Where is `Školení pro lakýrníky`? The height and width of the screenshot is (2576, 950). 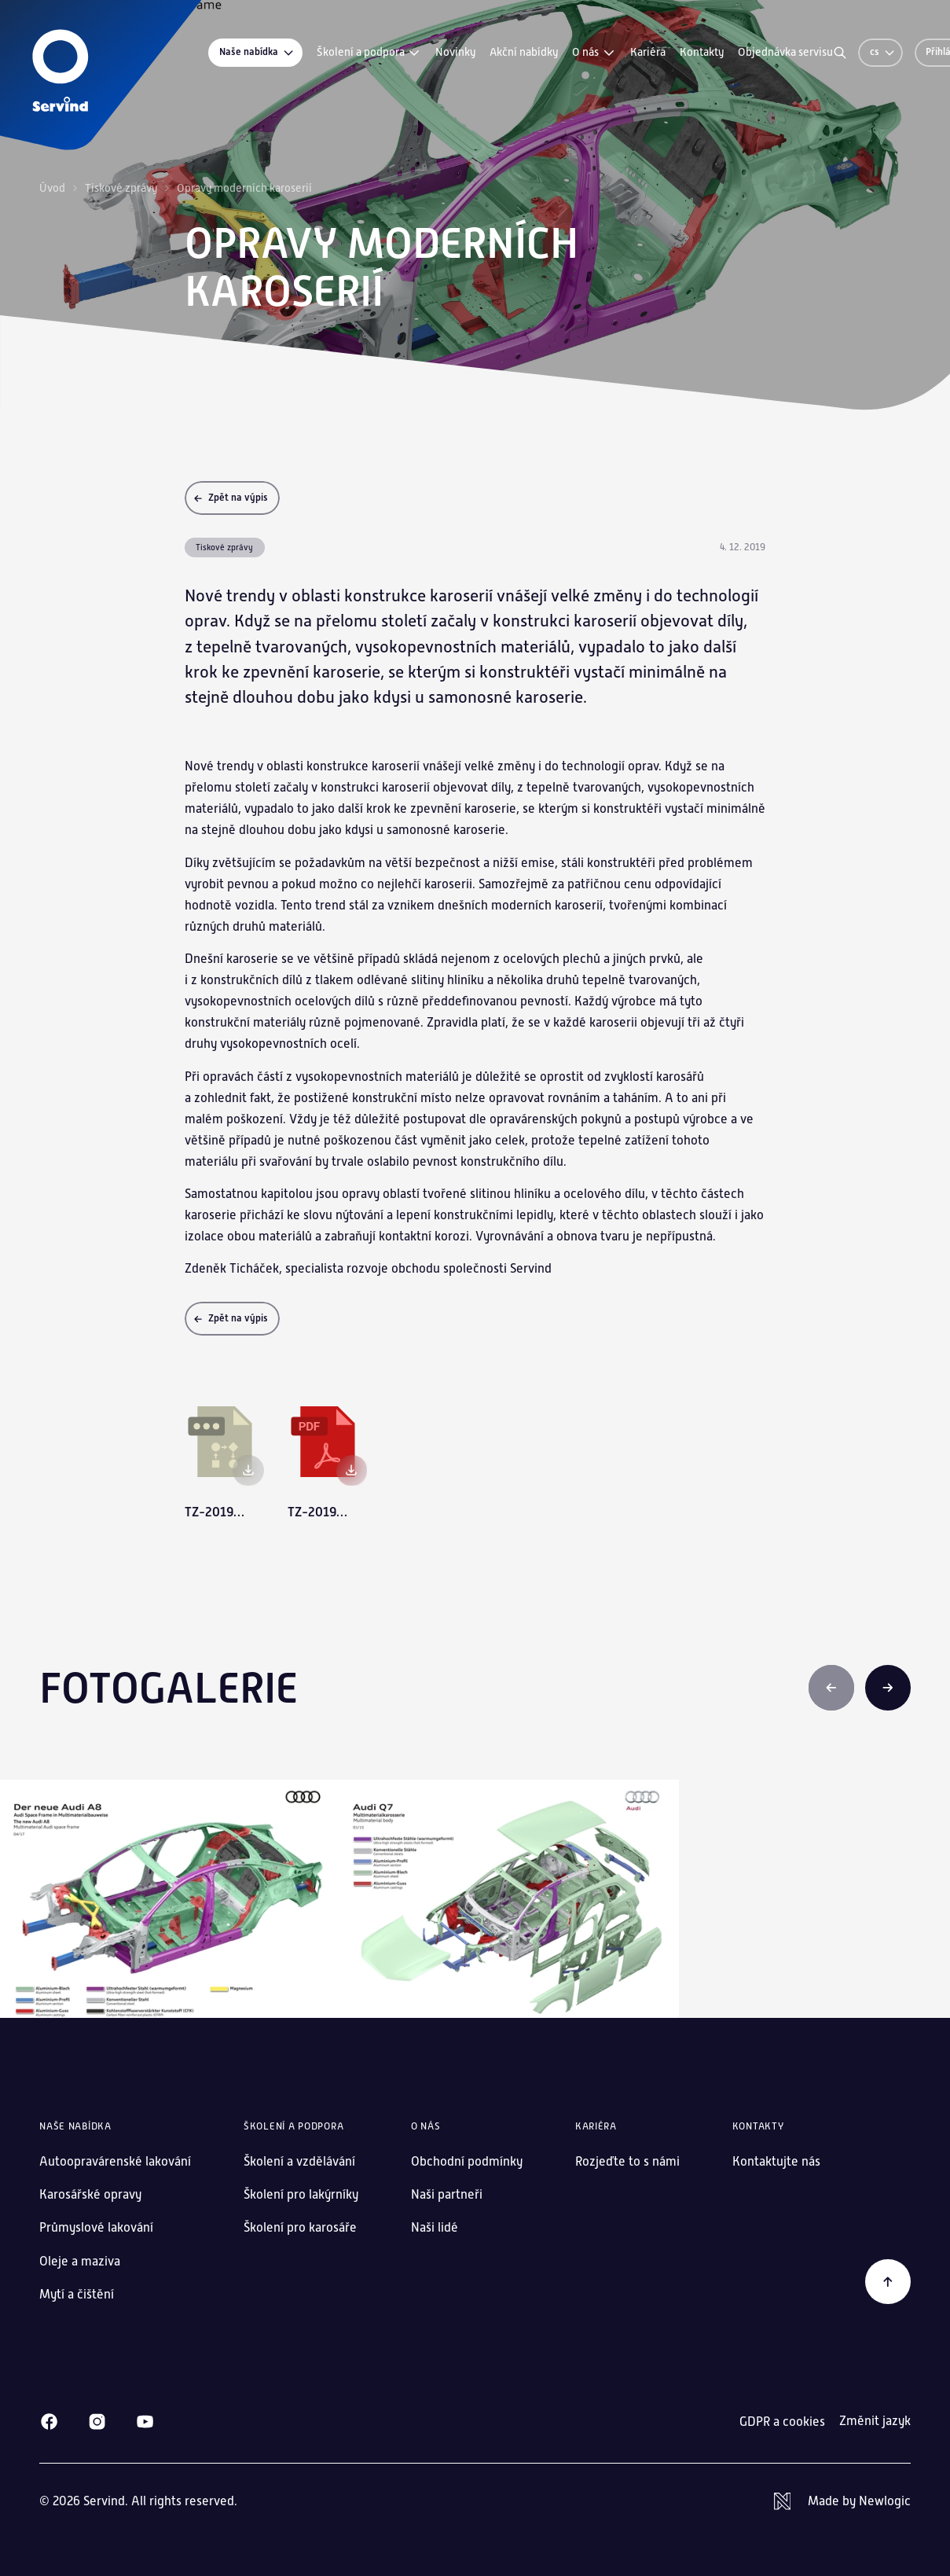
Školení pro lakýrníky is located at coordinates (301, 2194).